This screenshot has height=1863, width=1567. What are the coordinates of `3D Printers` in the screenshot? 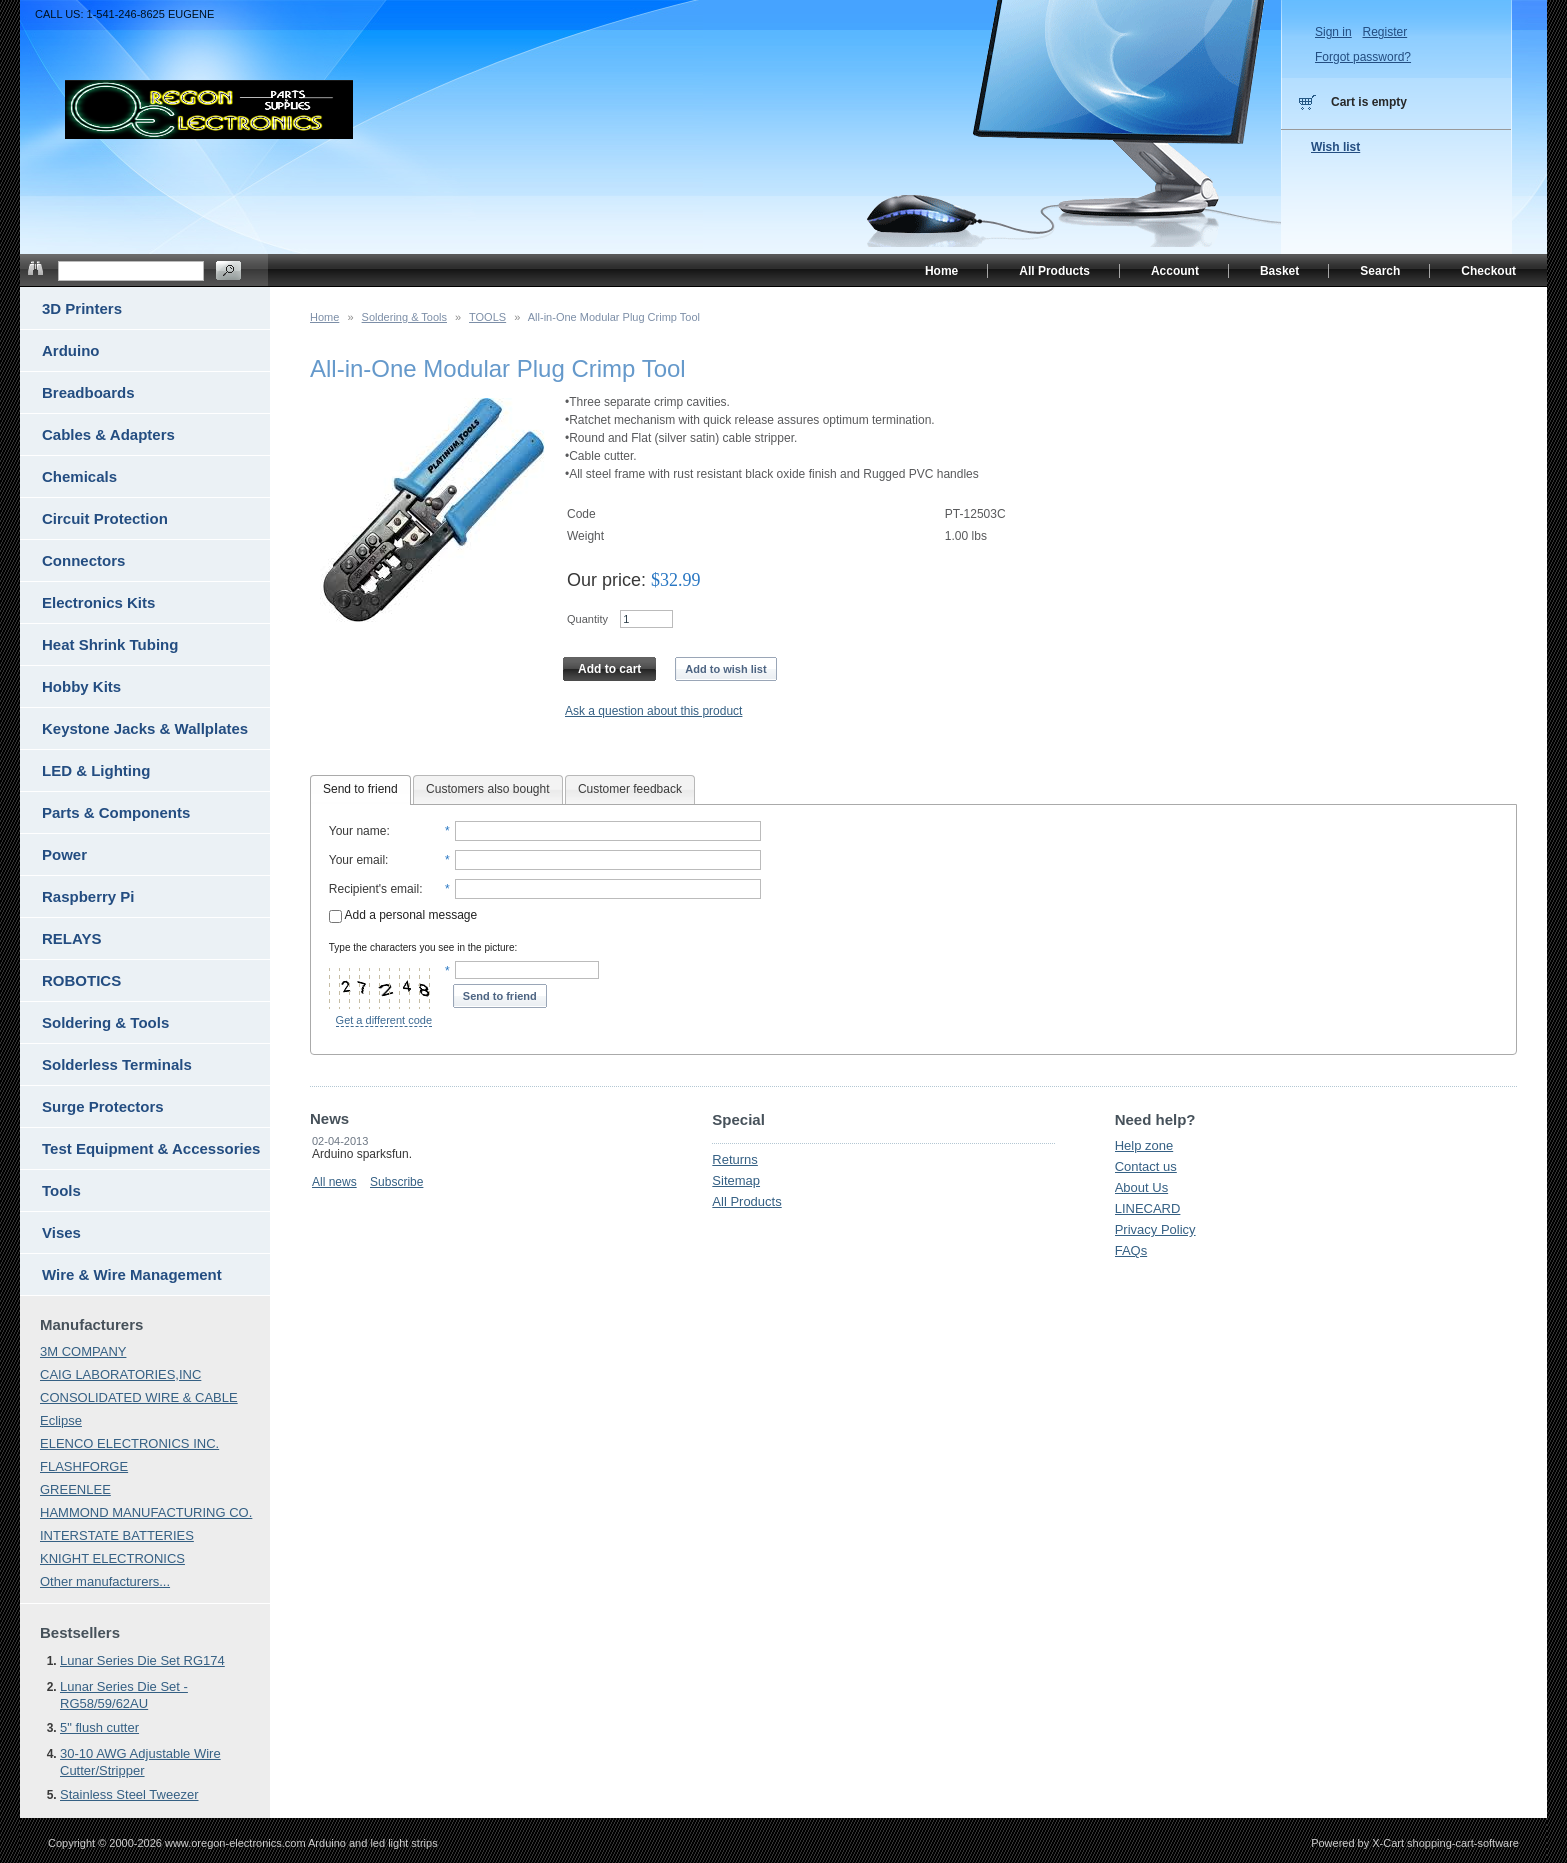 It's located at (82, 308).